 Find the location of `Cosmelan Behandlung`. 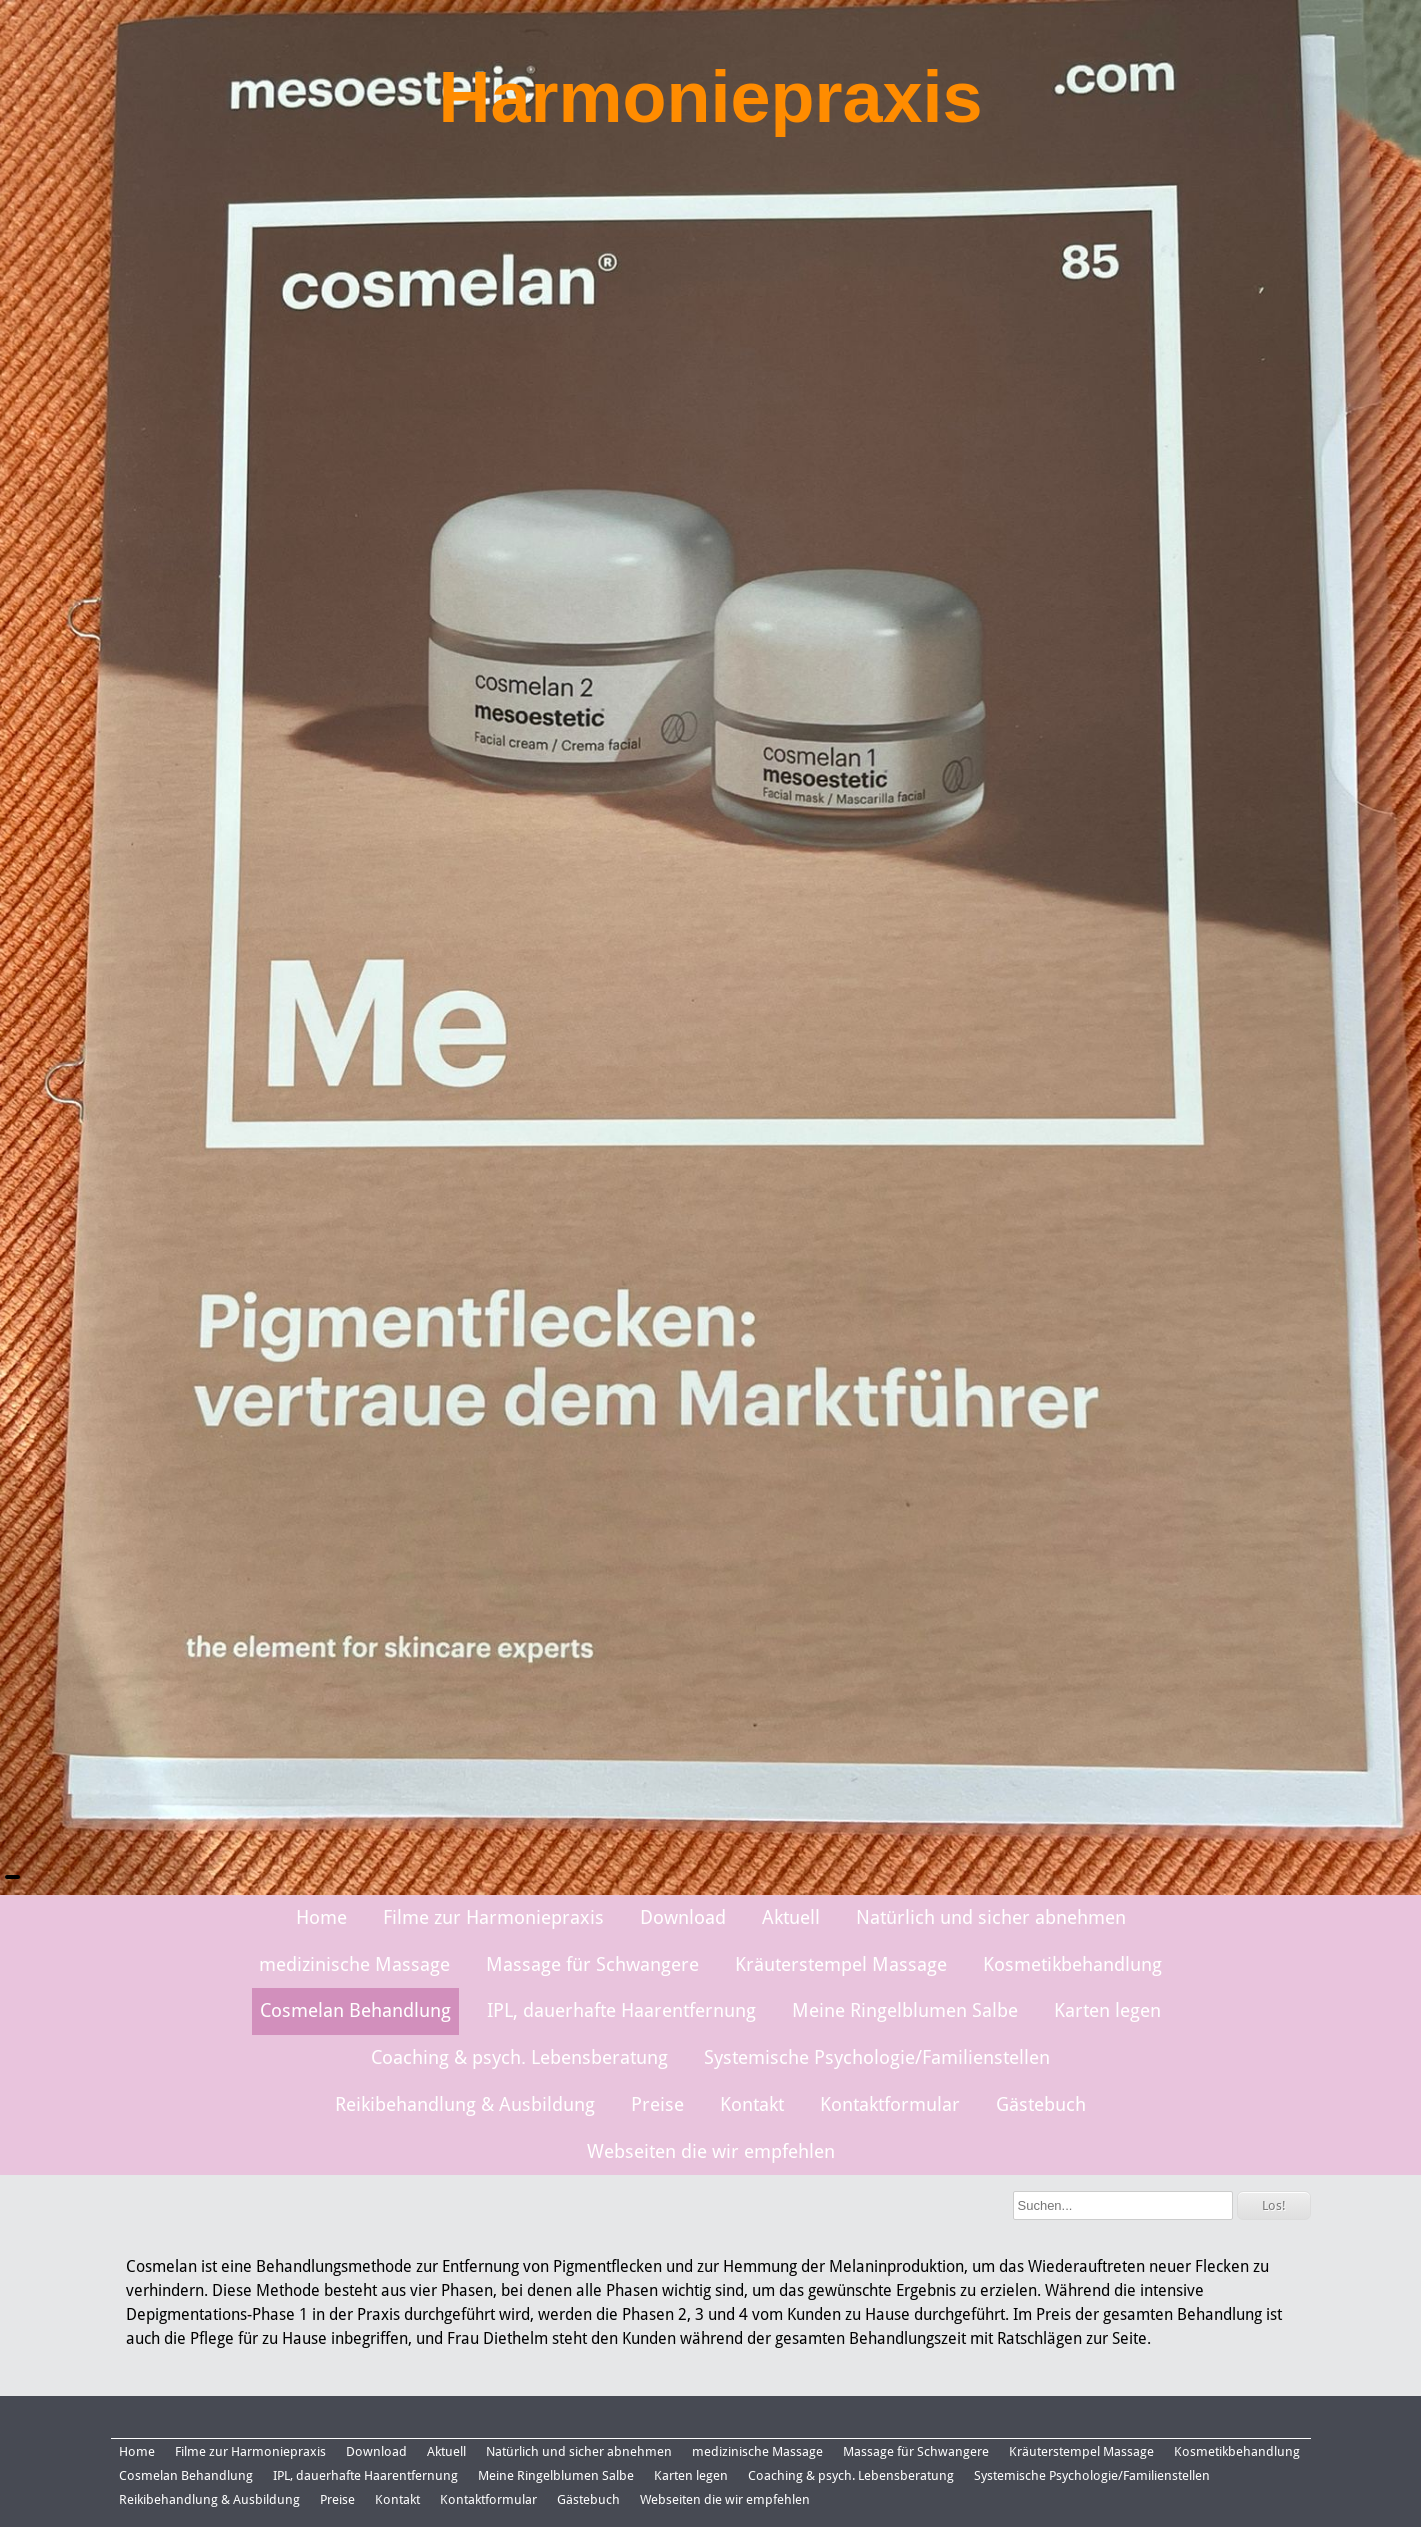

Cosmelan Behandlung is located at coordinates (355, 2010).